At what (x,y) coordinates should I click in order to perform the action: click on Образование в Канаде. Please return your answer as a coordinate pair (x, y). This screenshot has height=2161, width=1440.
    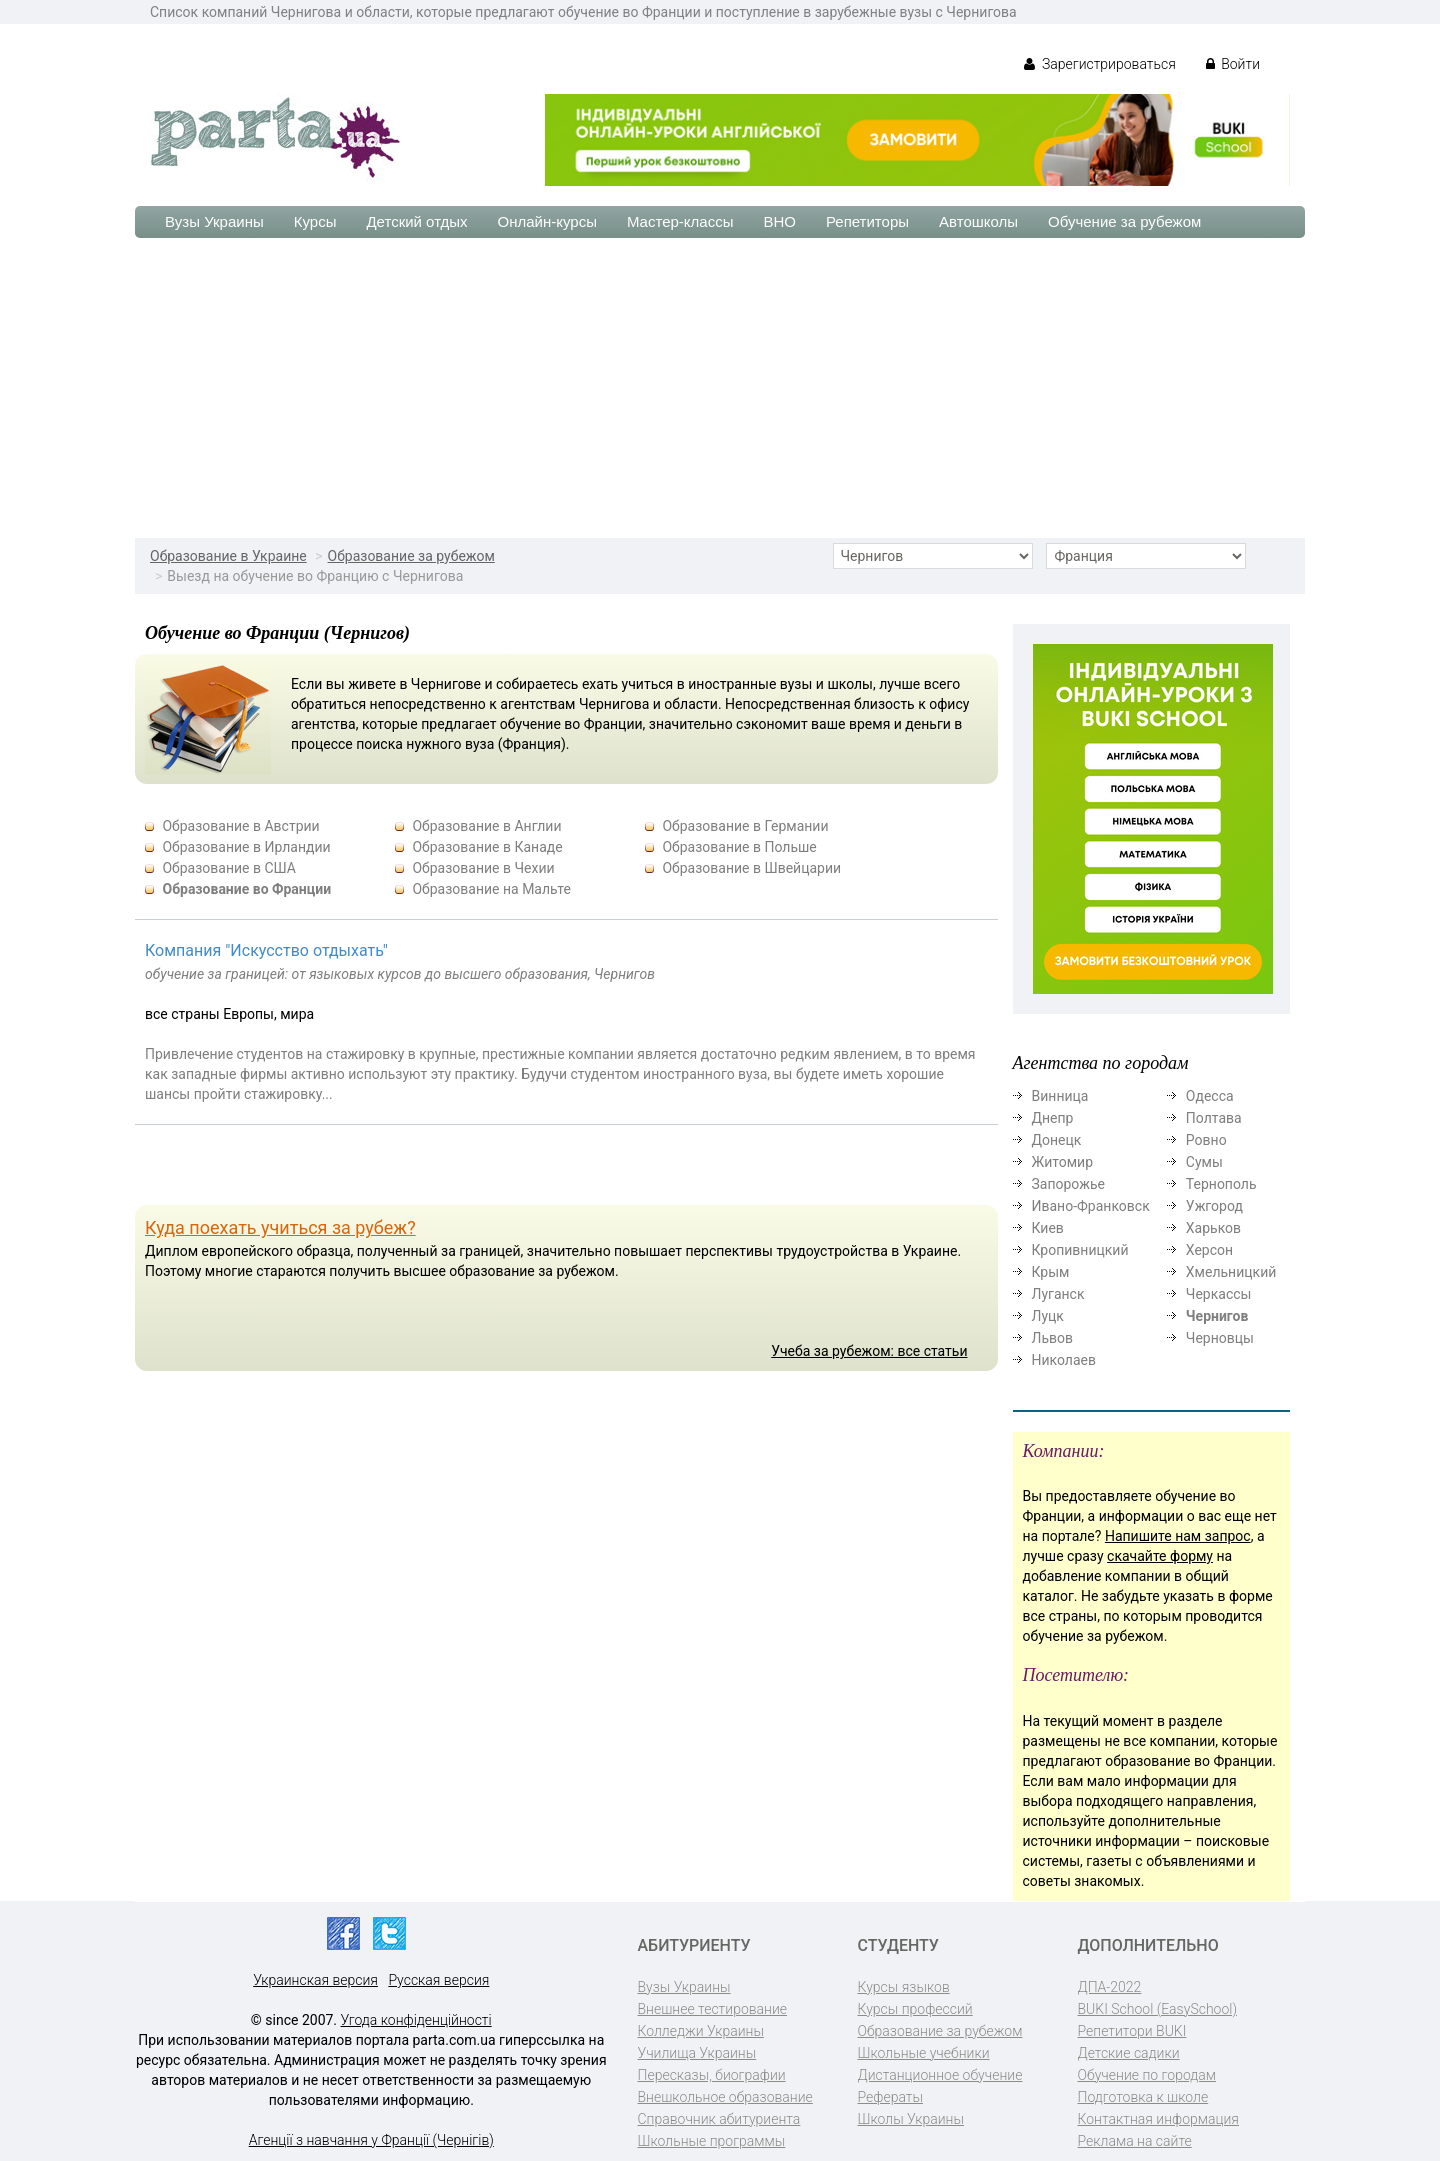
    Looking at the image, I should click on (487, 847).